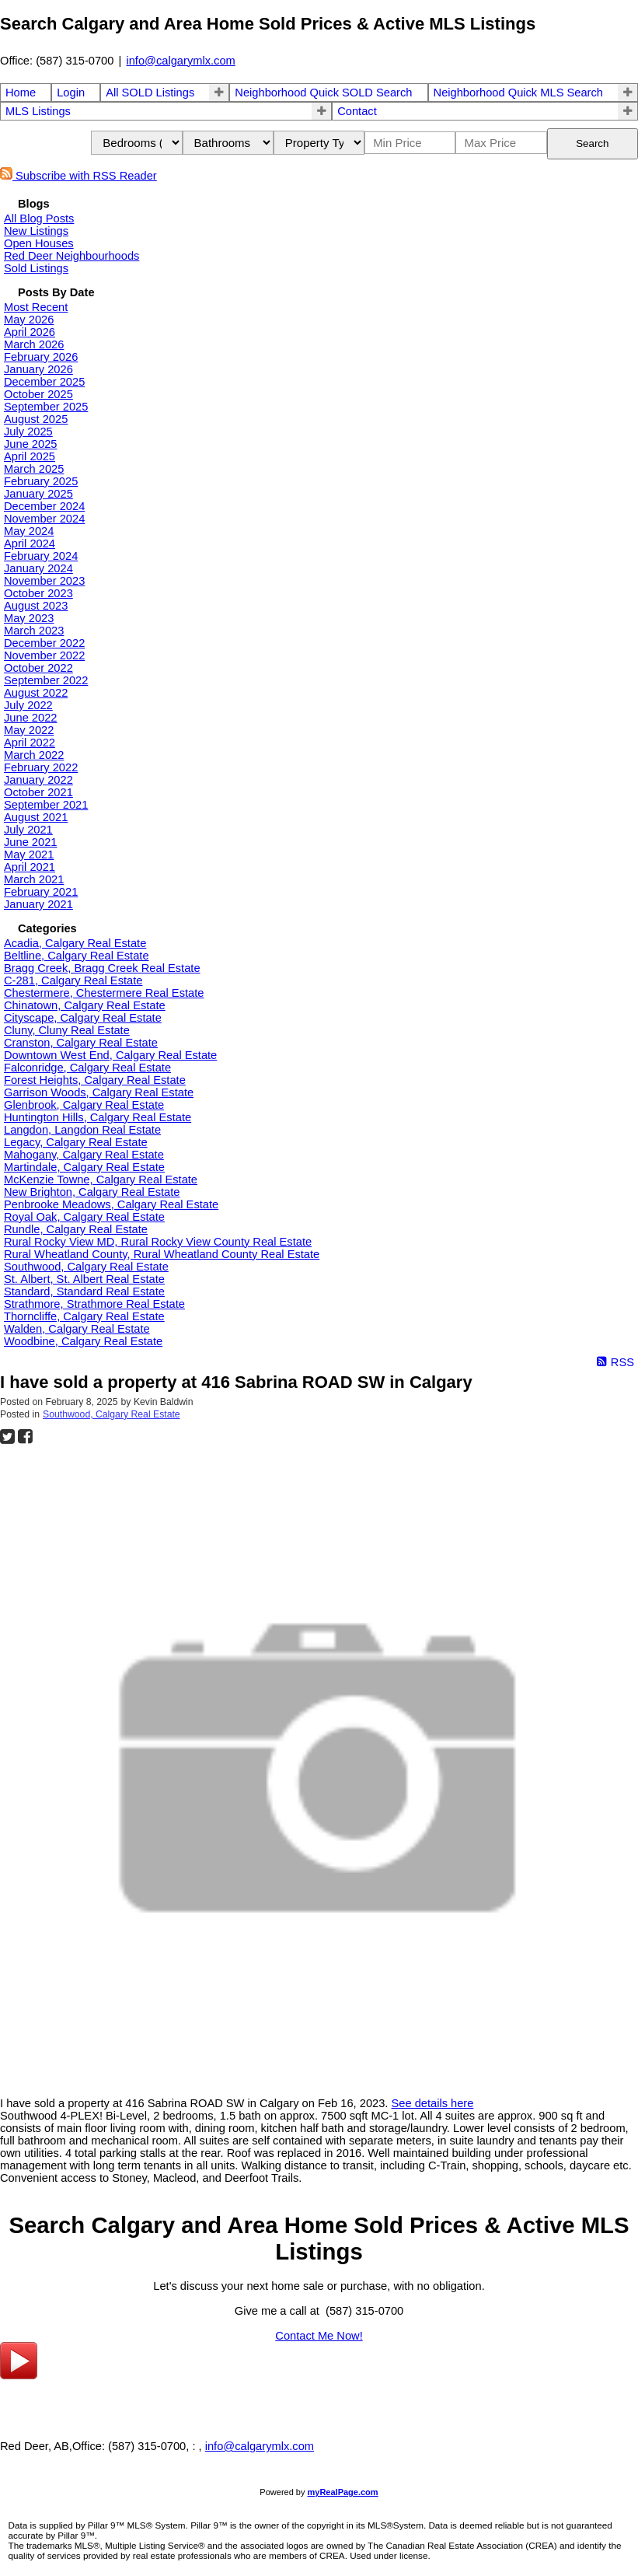  I want to click on March 2021, so click(34, 879).